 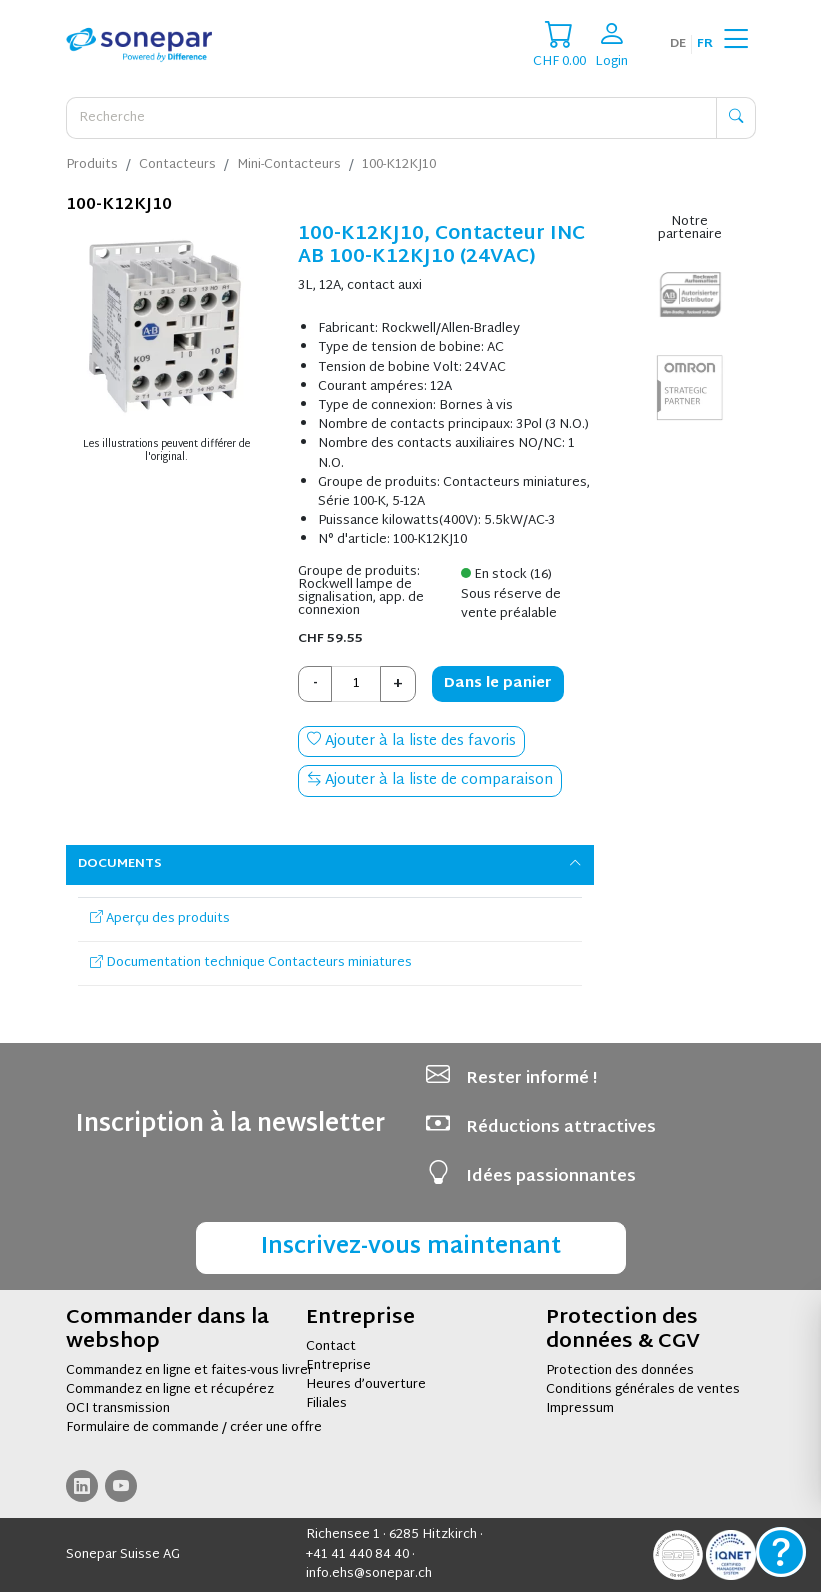 I want to click on Ajouter à la liste de comparaison, so click(x=430, y=780).